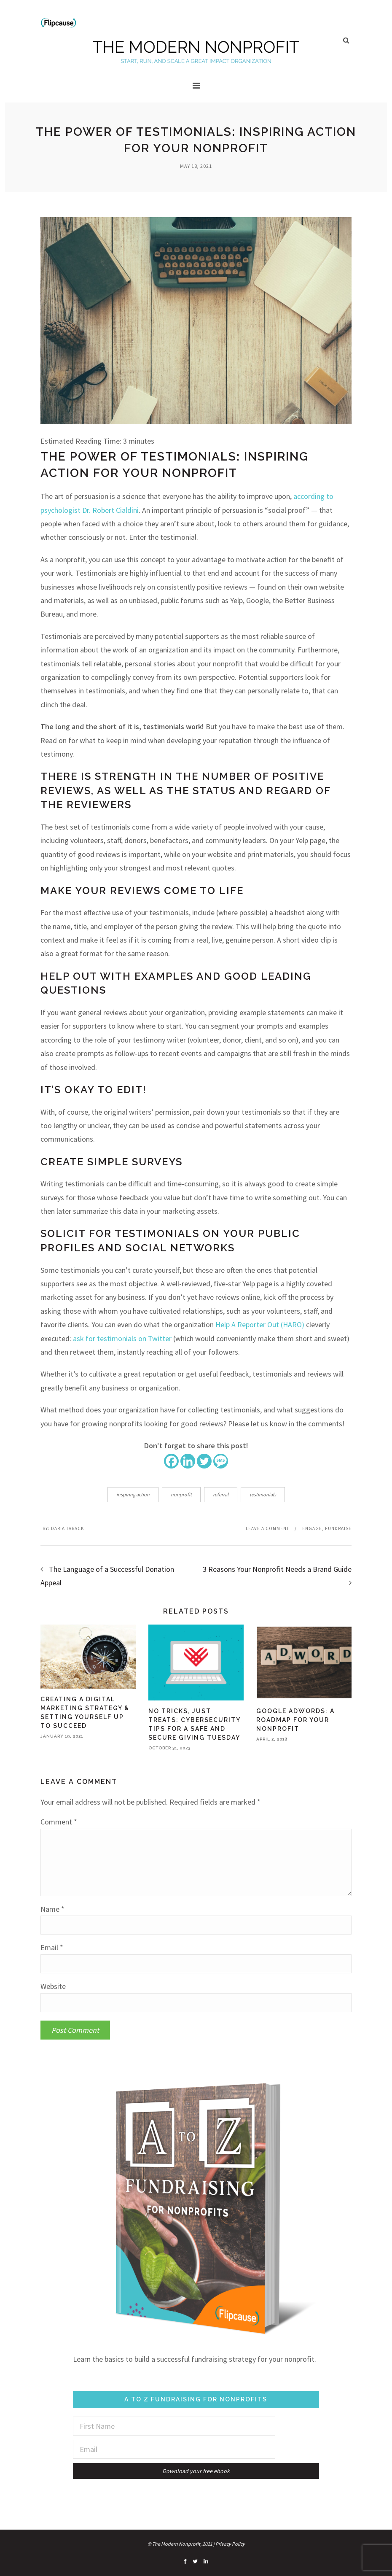 The width and height of the screenshot is (392, 2576). What do you see at coordinates (259, 1324) in the screenshot?
I see `Help A Reporter Out (HARO)` at bounding box center [259, 1324].